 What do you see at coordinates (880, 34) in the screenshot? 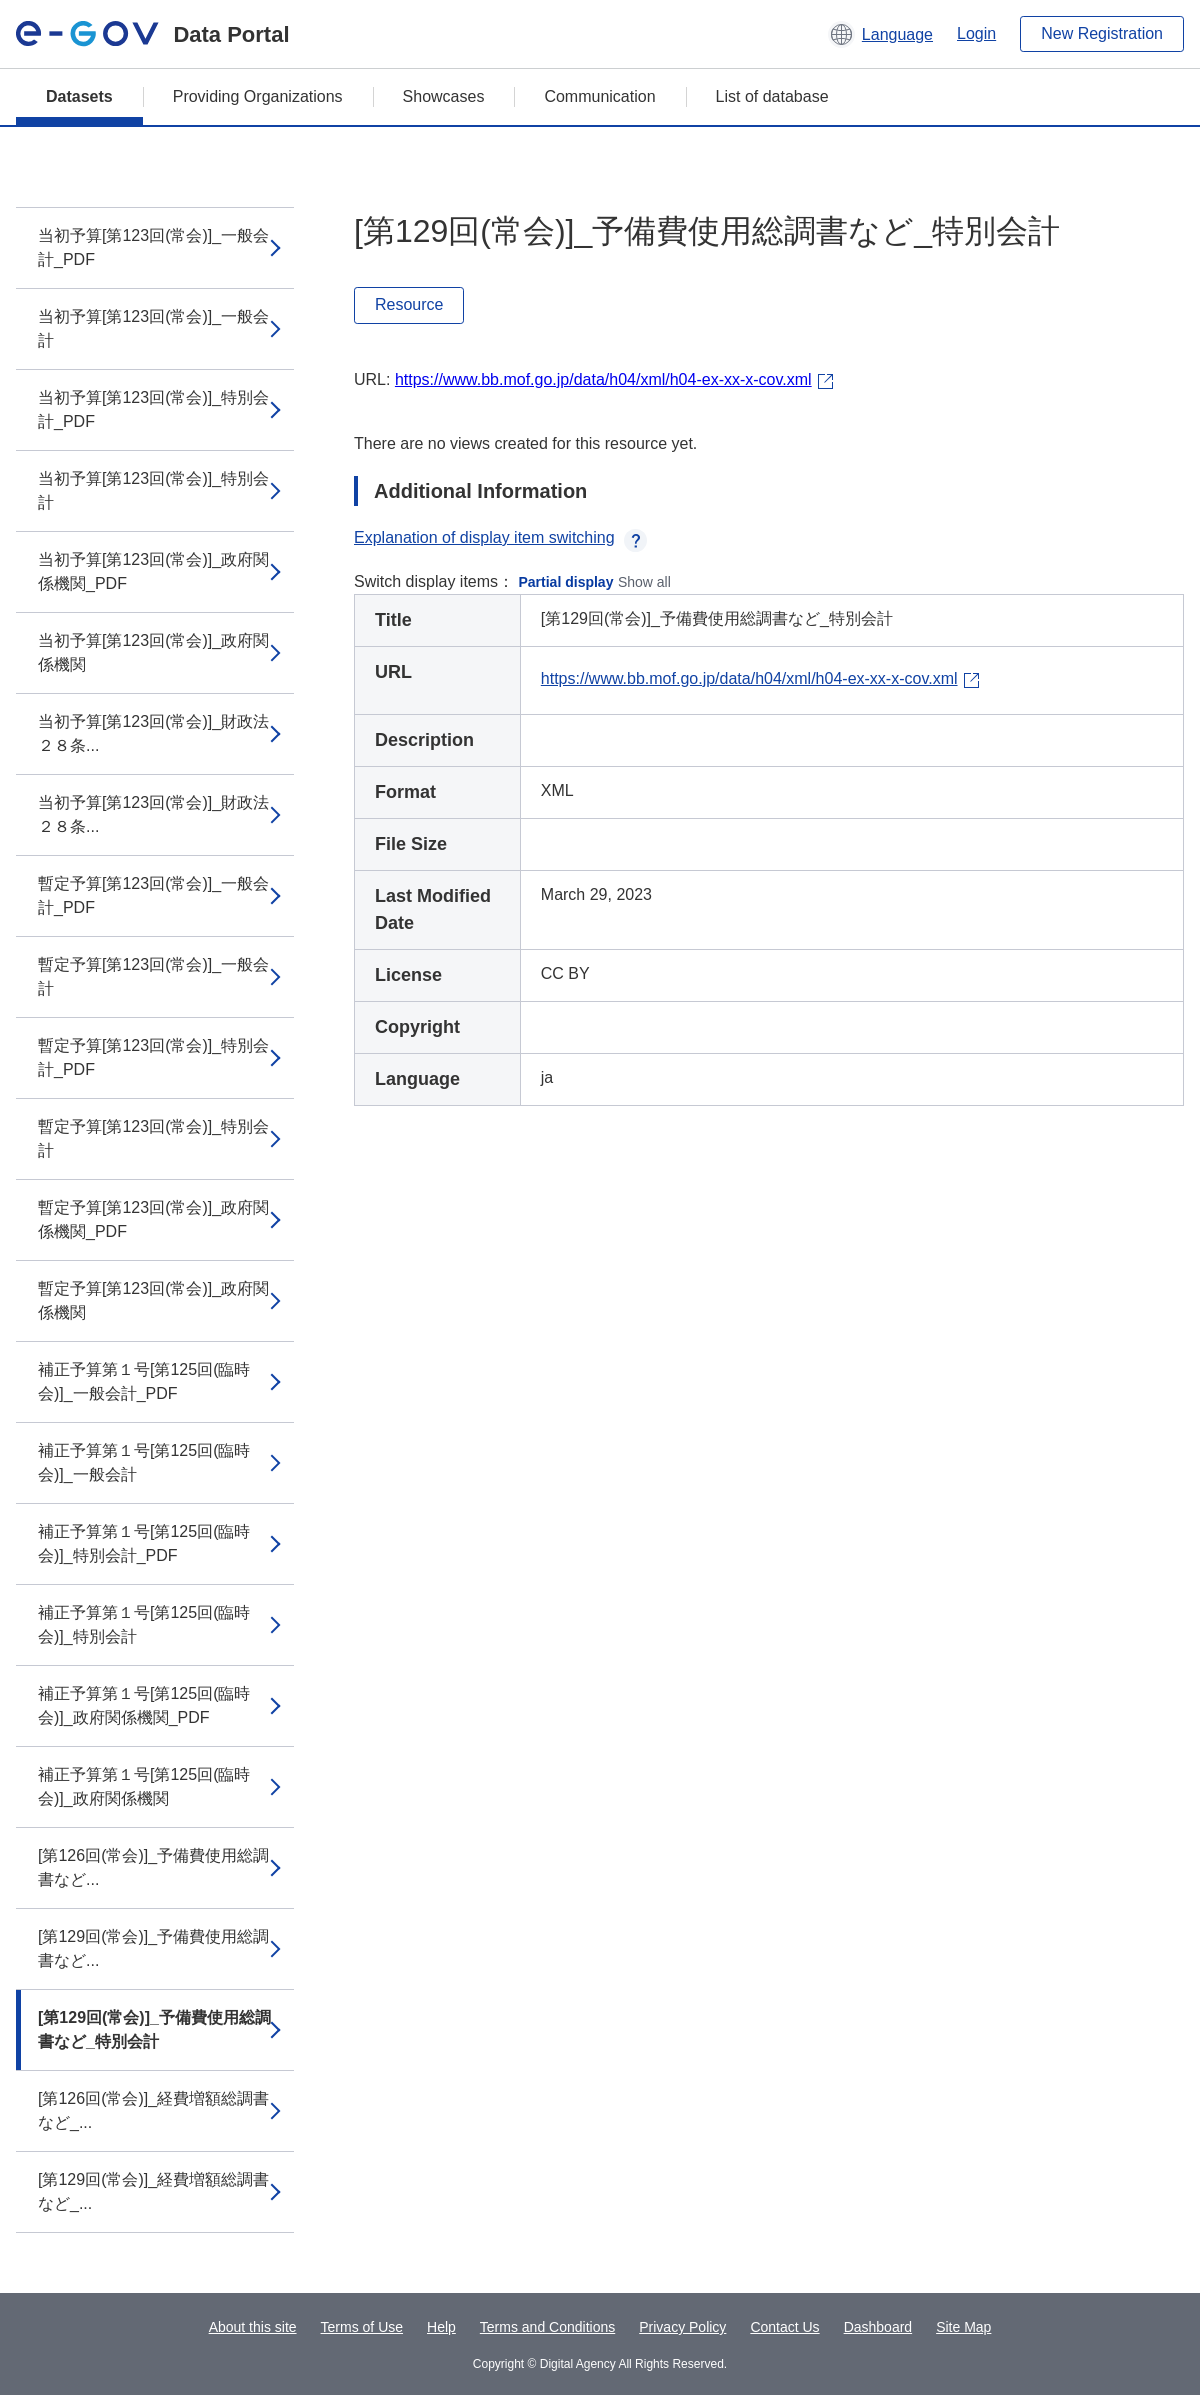
I see `[button]` at bounding box center [880, 34].